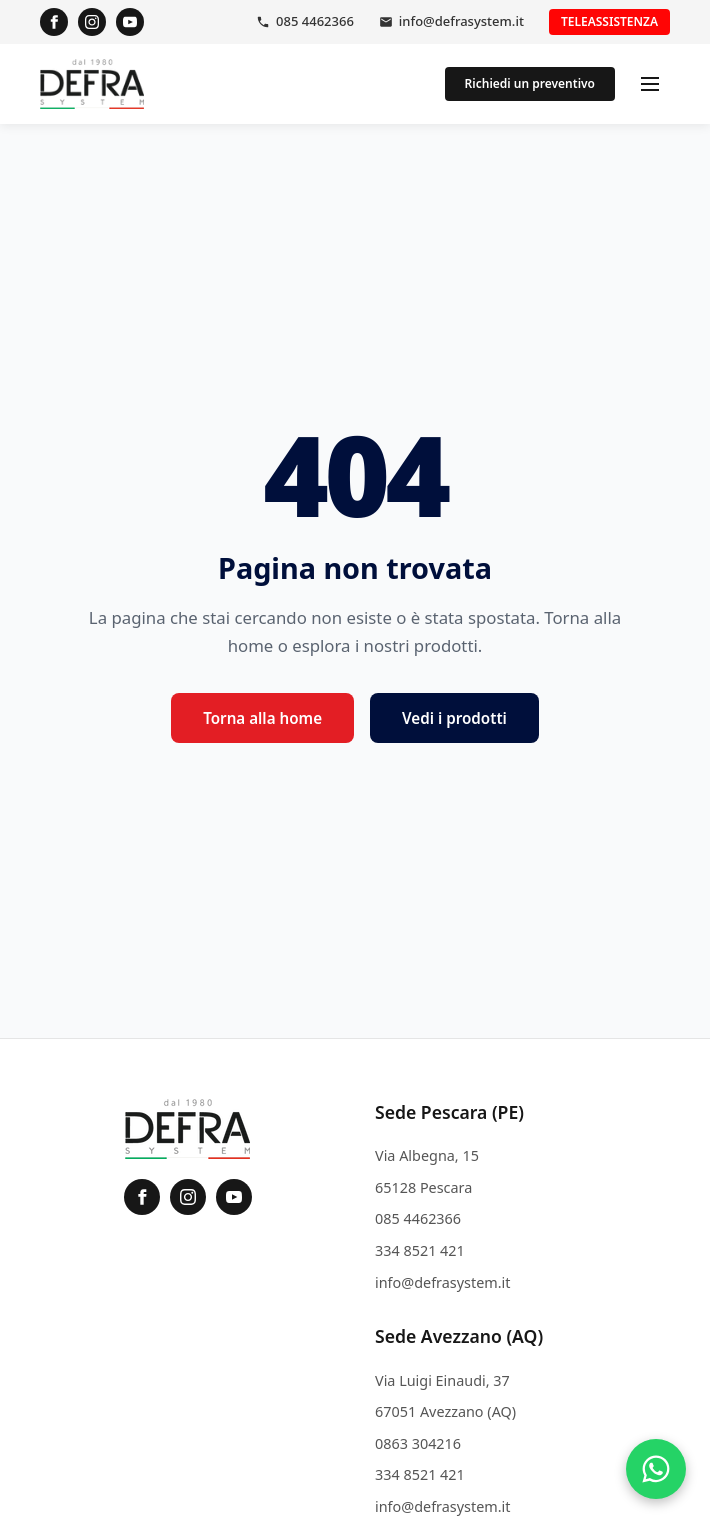 This screenshot has width=710, height=1523. I want to click on [Facebook], so click(54, 22).